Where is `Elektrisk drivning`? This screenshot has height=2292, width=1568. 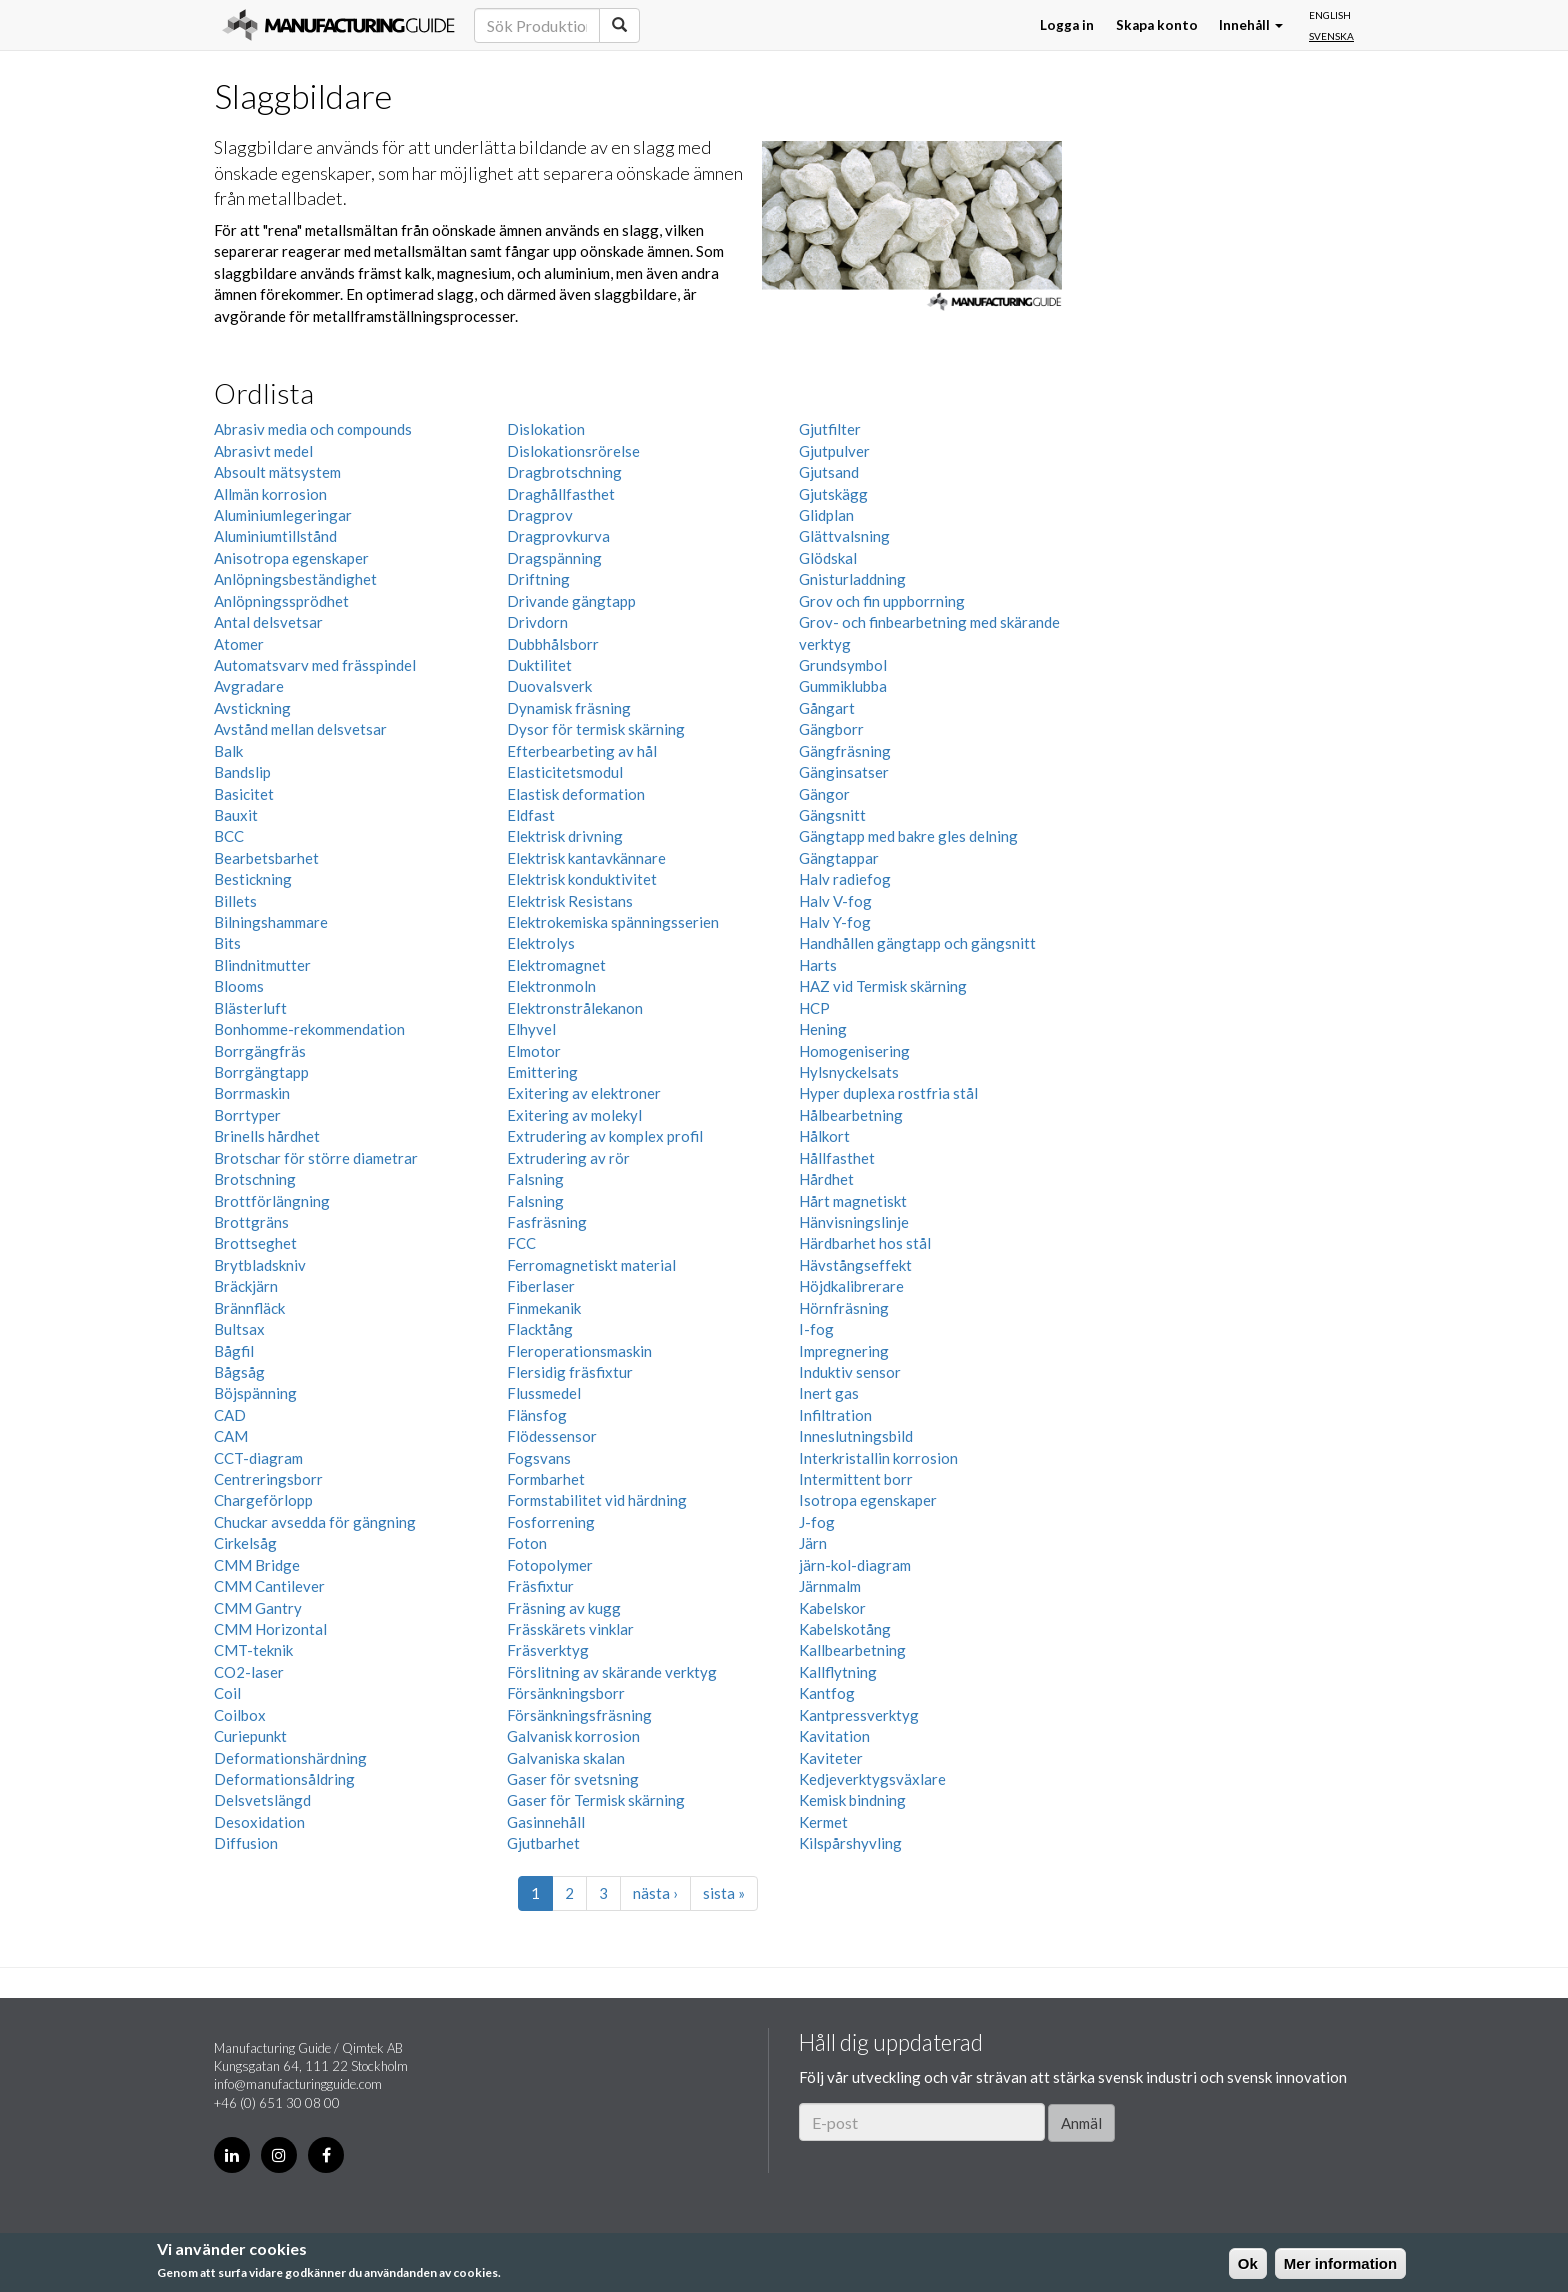 Elektrisk drivning is located at coordinates (565, 836).